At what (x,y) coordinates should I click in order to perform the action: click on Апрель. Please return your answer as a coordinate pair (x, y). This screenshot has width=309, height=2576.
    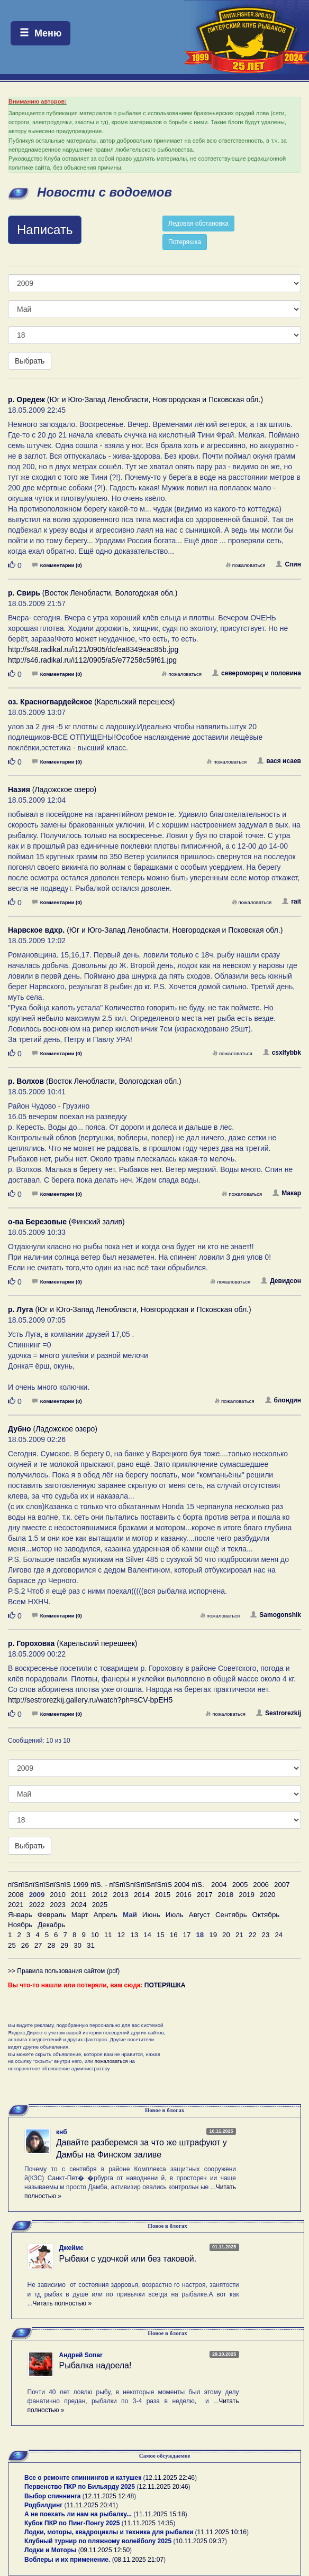
    Looking at the image, I should click on (105, 1915).